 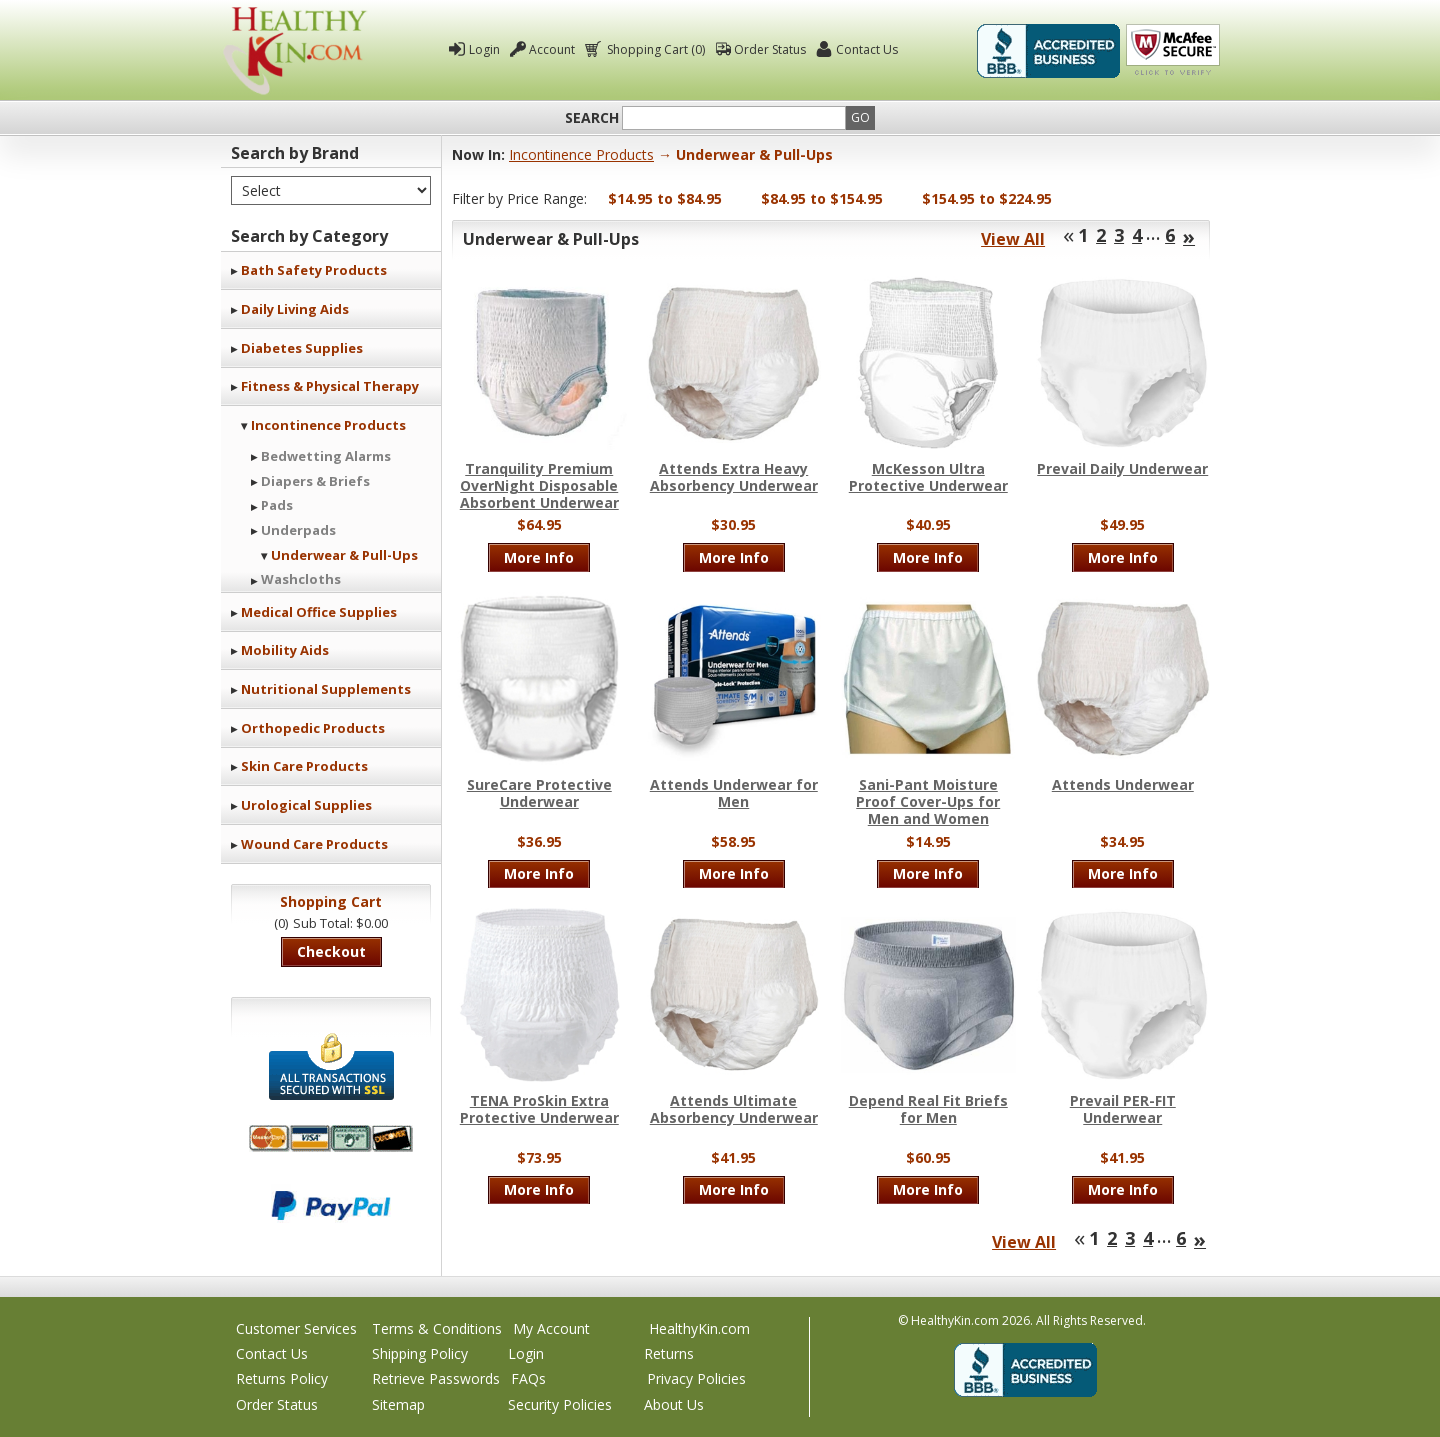 What do you see at coordinates (319, 612) in the screenshot?
I see `Medical Office Supplies` at bounding box center [319, 612].